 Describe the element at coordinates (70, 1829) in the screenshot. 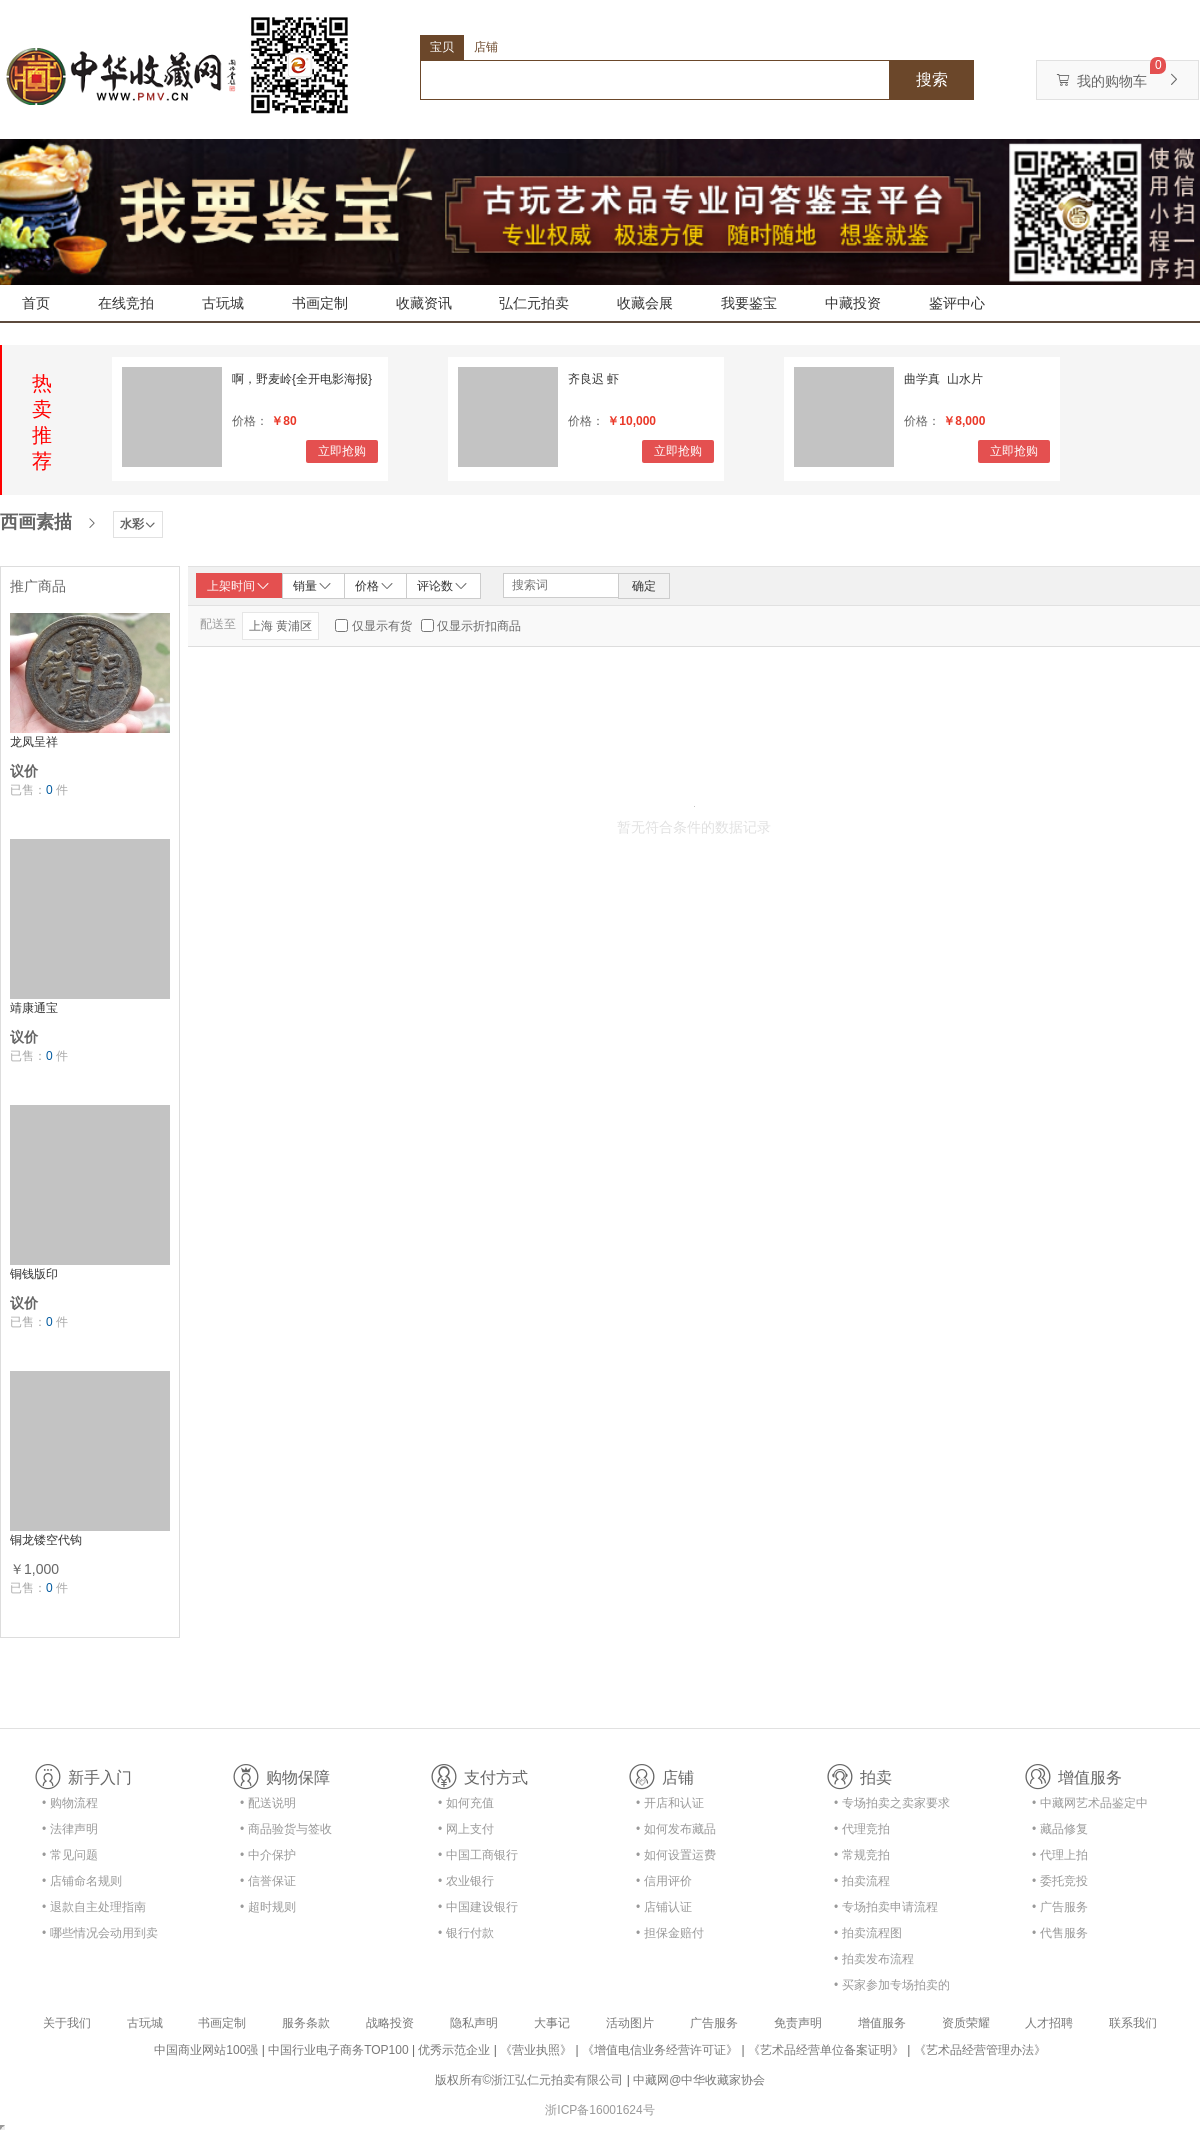

I see `• 法律声明` at that location.